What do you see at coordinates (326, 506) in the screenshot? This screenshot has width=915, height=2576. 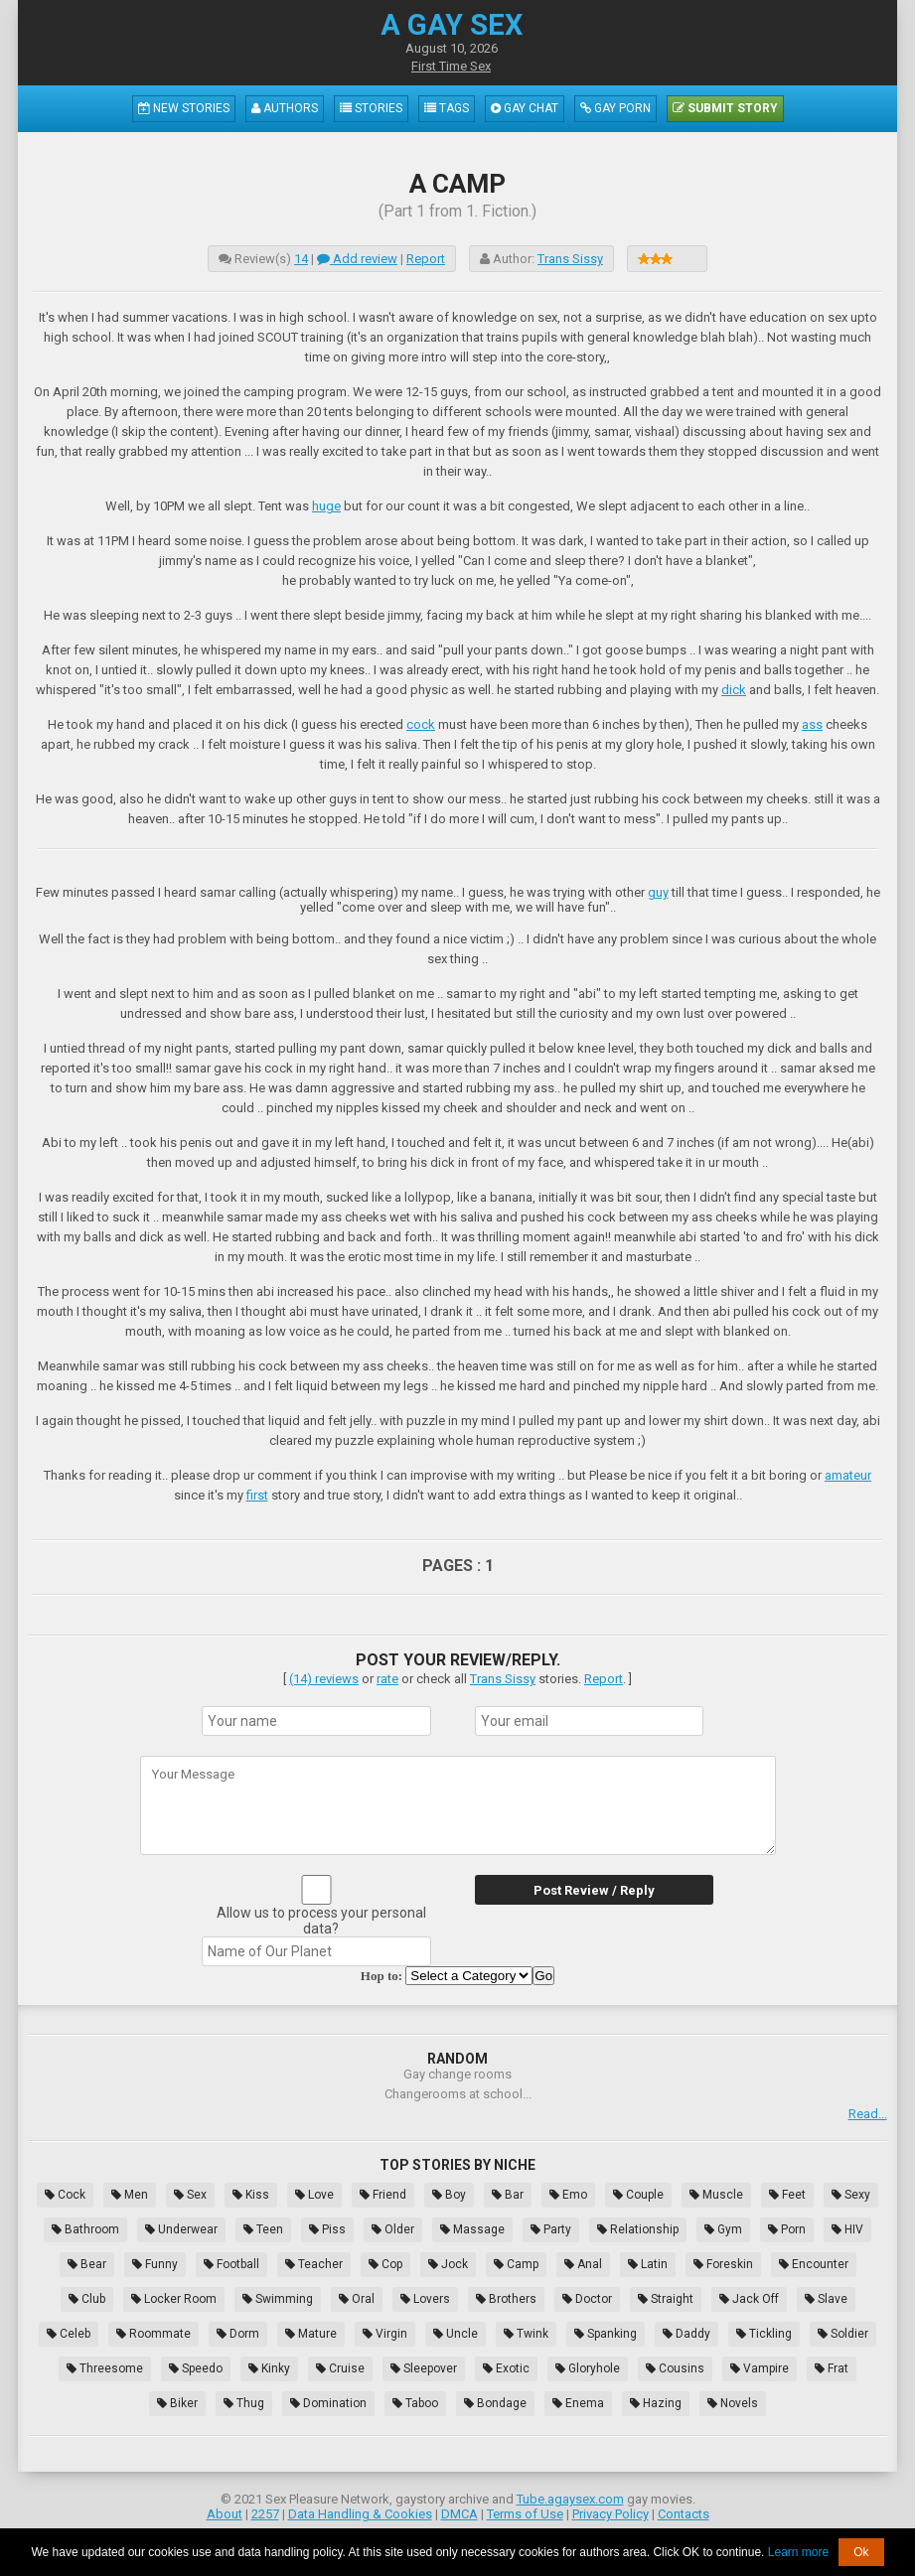 I see `huge` at bounding box center [326, 506].